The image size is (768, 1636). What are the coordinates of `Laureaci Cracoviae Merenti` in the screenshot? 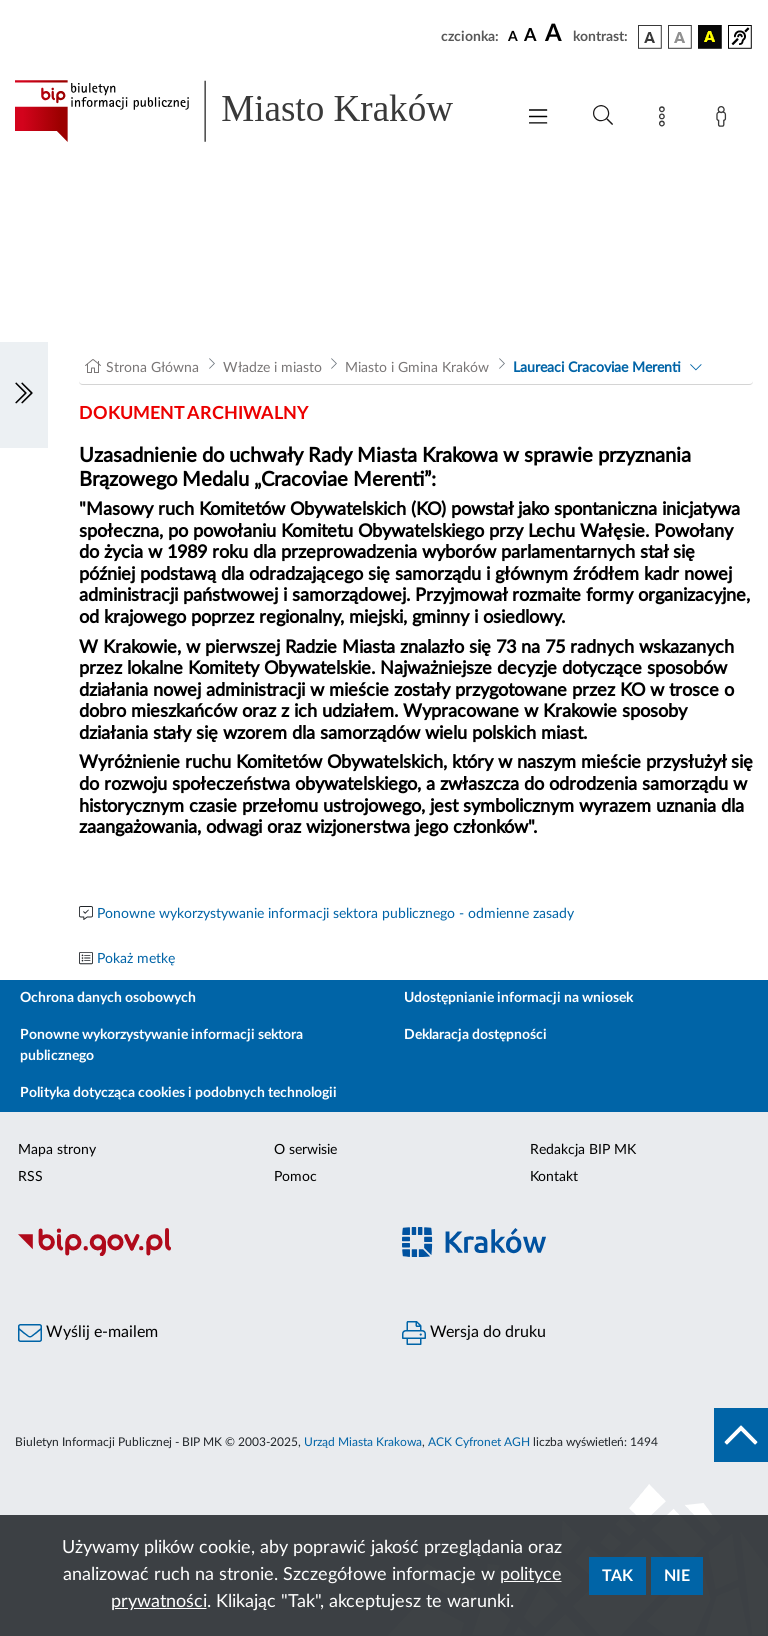 It's located at (597, 368).